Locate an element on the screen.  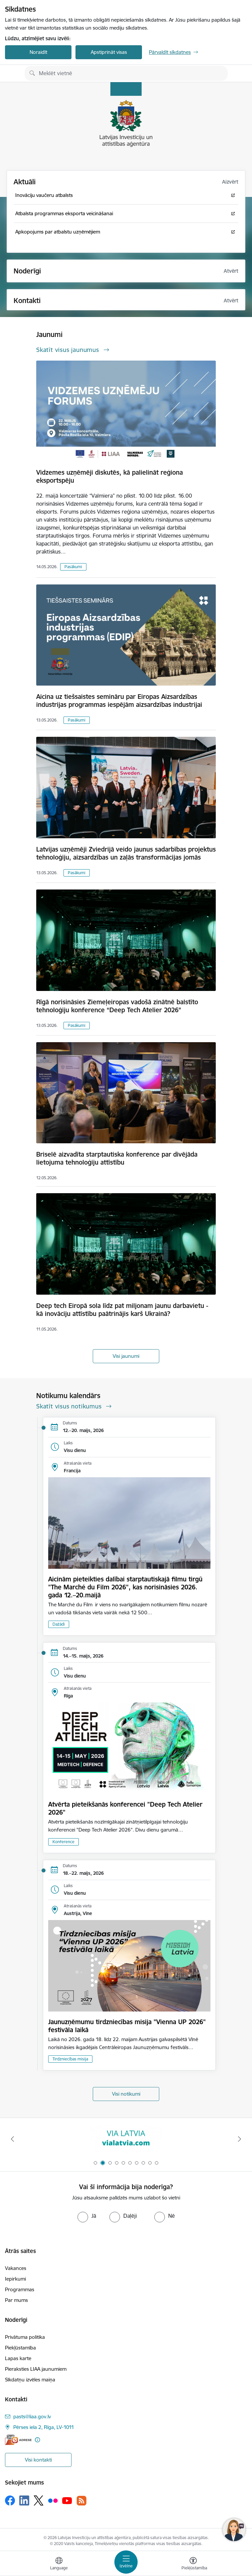
Apstiprināt visas is located at coordinates (109, 52).